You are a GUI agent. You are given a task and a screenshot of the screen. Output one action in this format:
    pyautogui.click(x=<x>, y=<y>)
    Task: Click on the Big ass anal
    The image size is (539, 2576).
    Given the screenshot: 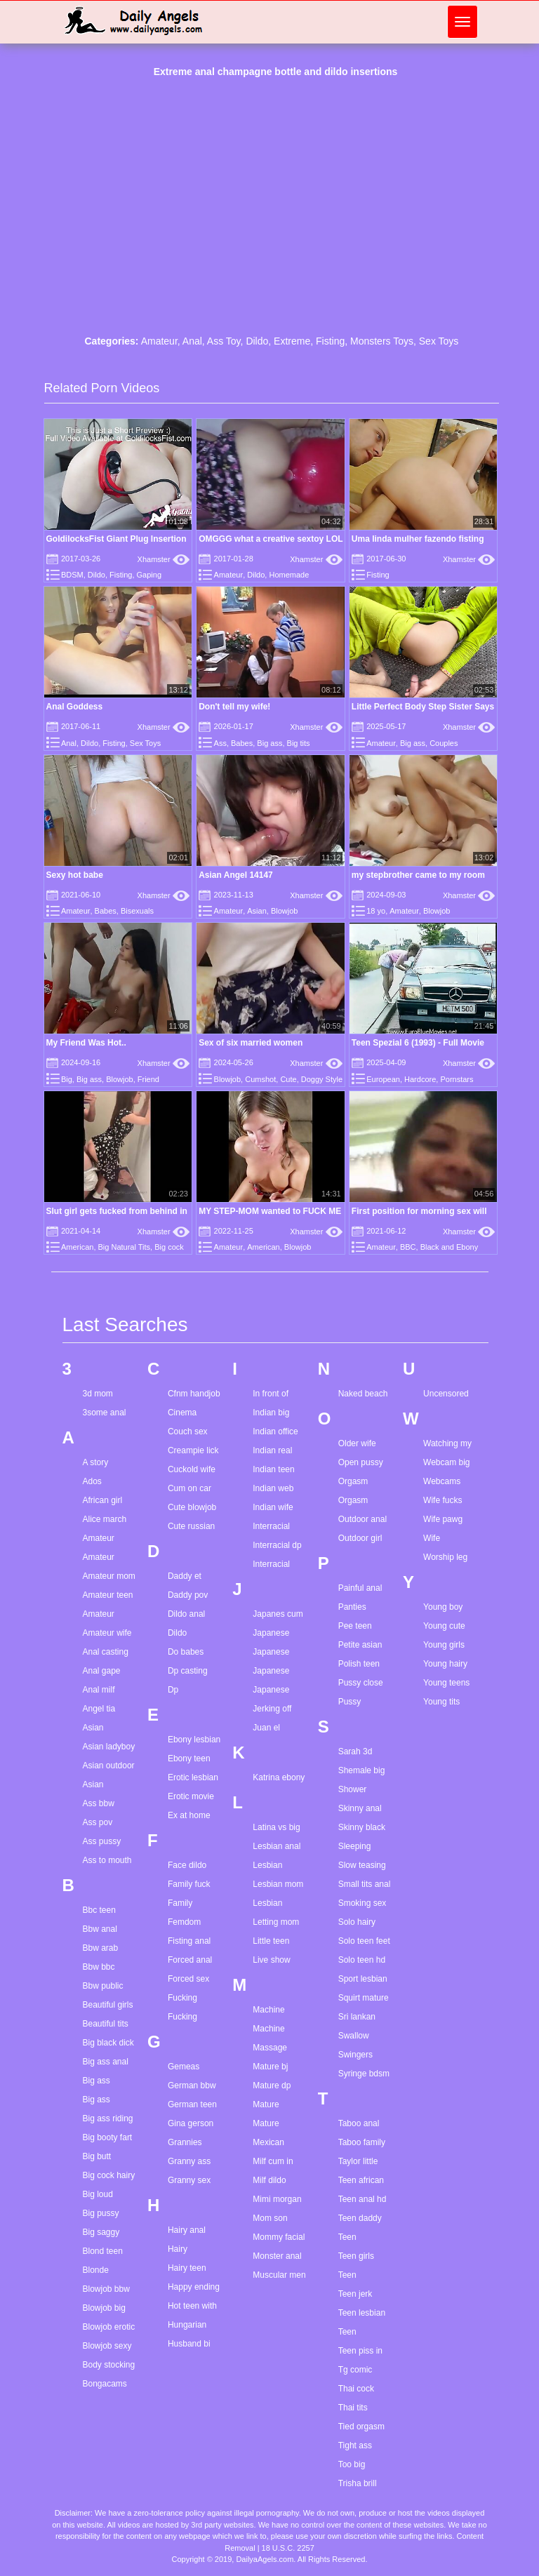 What is the action you would take?
    pyautogui.click(x=105, y=2062)
    